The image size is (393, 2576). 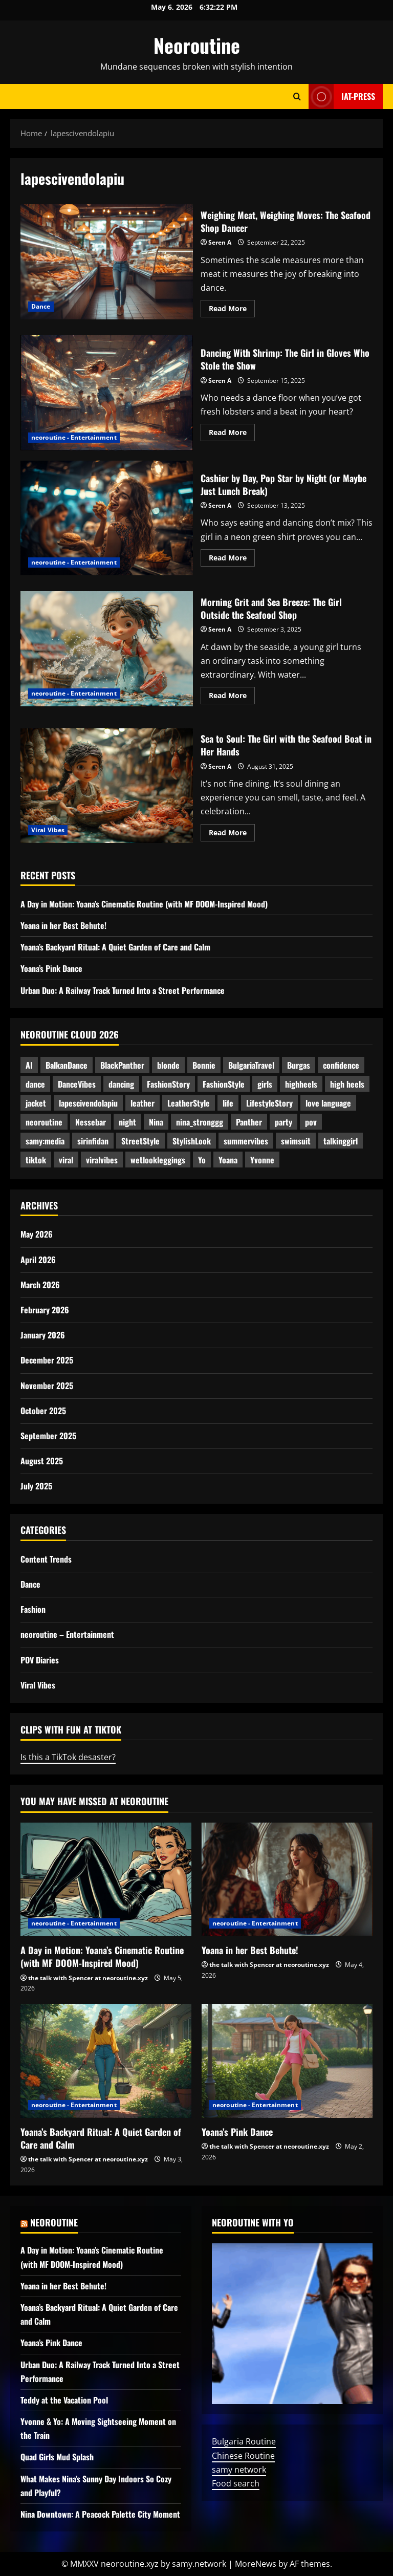 What do you see at coordinates (122, 990) in the screenshot?
I see `Urban Duo: A Railway Track Turned Into a Street Performance` at bounding box center [122, 990].